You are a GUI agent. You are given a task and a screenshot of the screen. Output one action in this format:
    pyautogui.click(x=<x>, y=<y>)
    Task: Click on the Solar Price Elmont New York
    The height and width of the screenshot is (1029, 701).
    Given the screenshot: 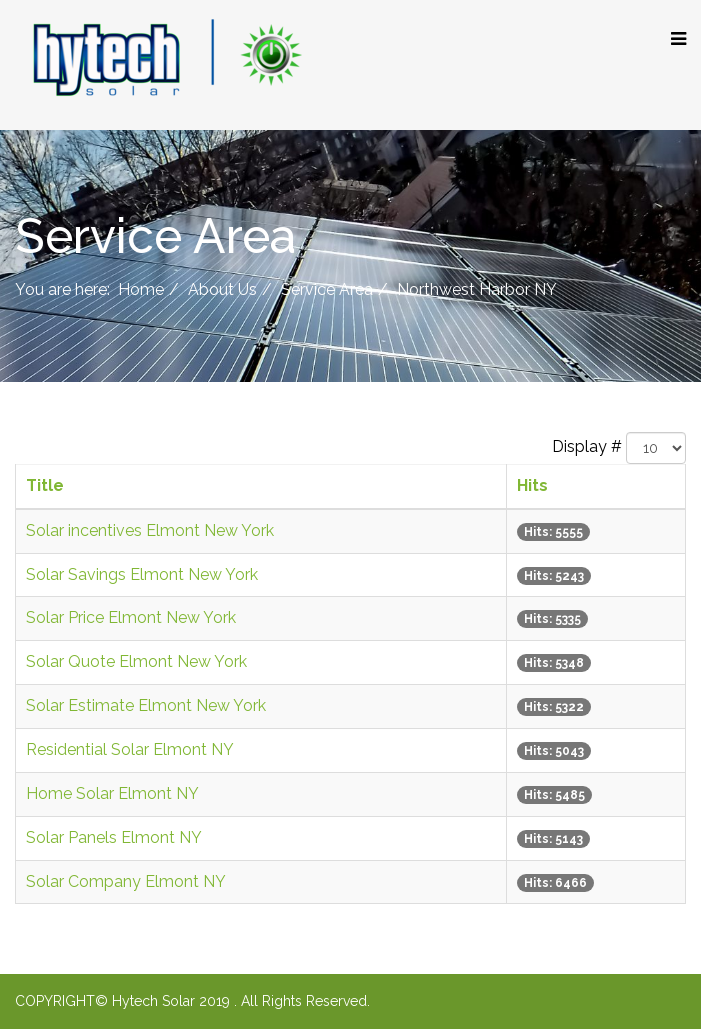 What is the action you would take?
    pyautogui.click(x=131, y=617)
    